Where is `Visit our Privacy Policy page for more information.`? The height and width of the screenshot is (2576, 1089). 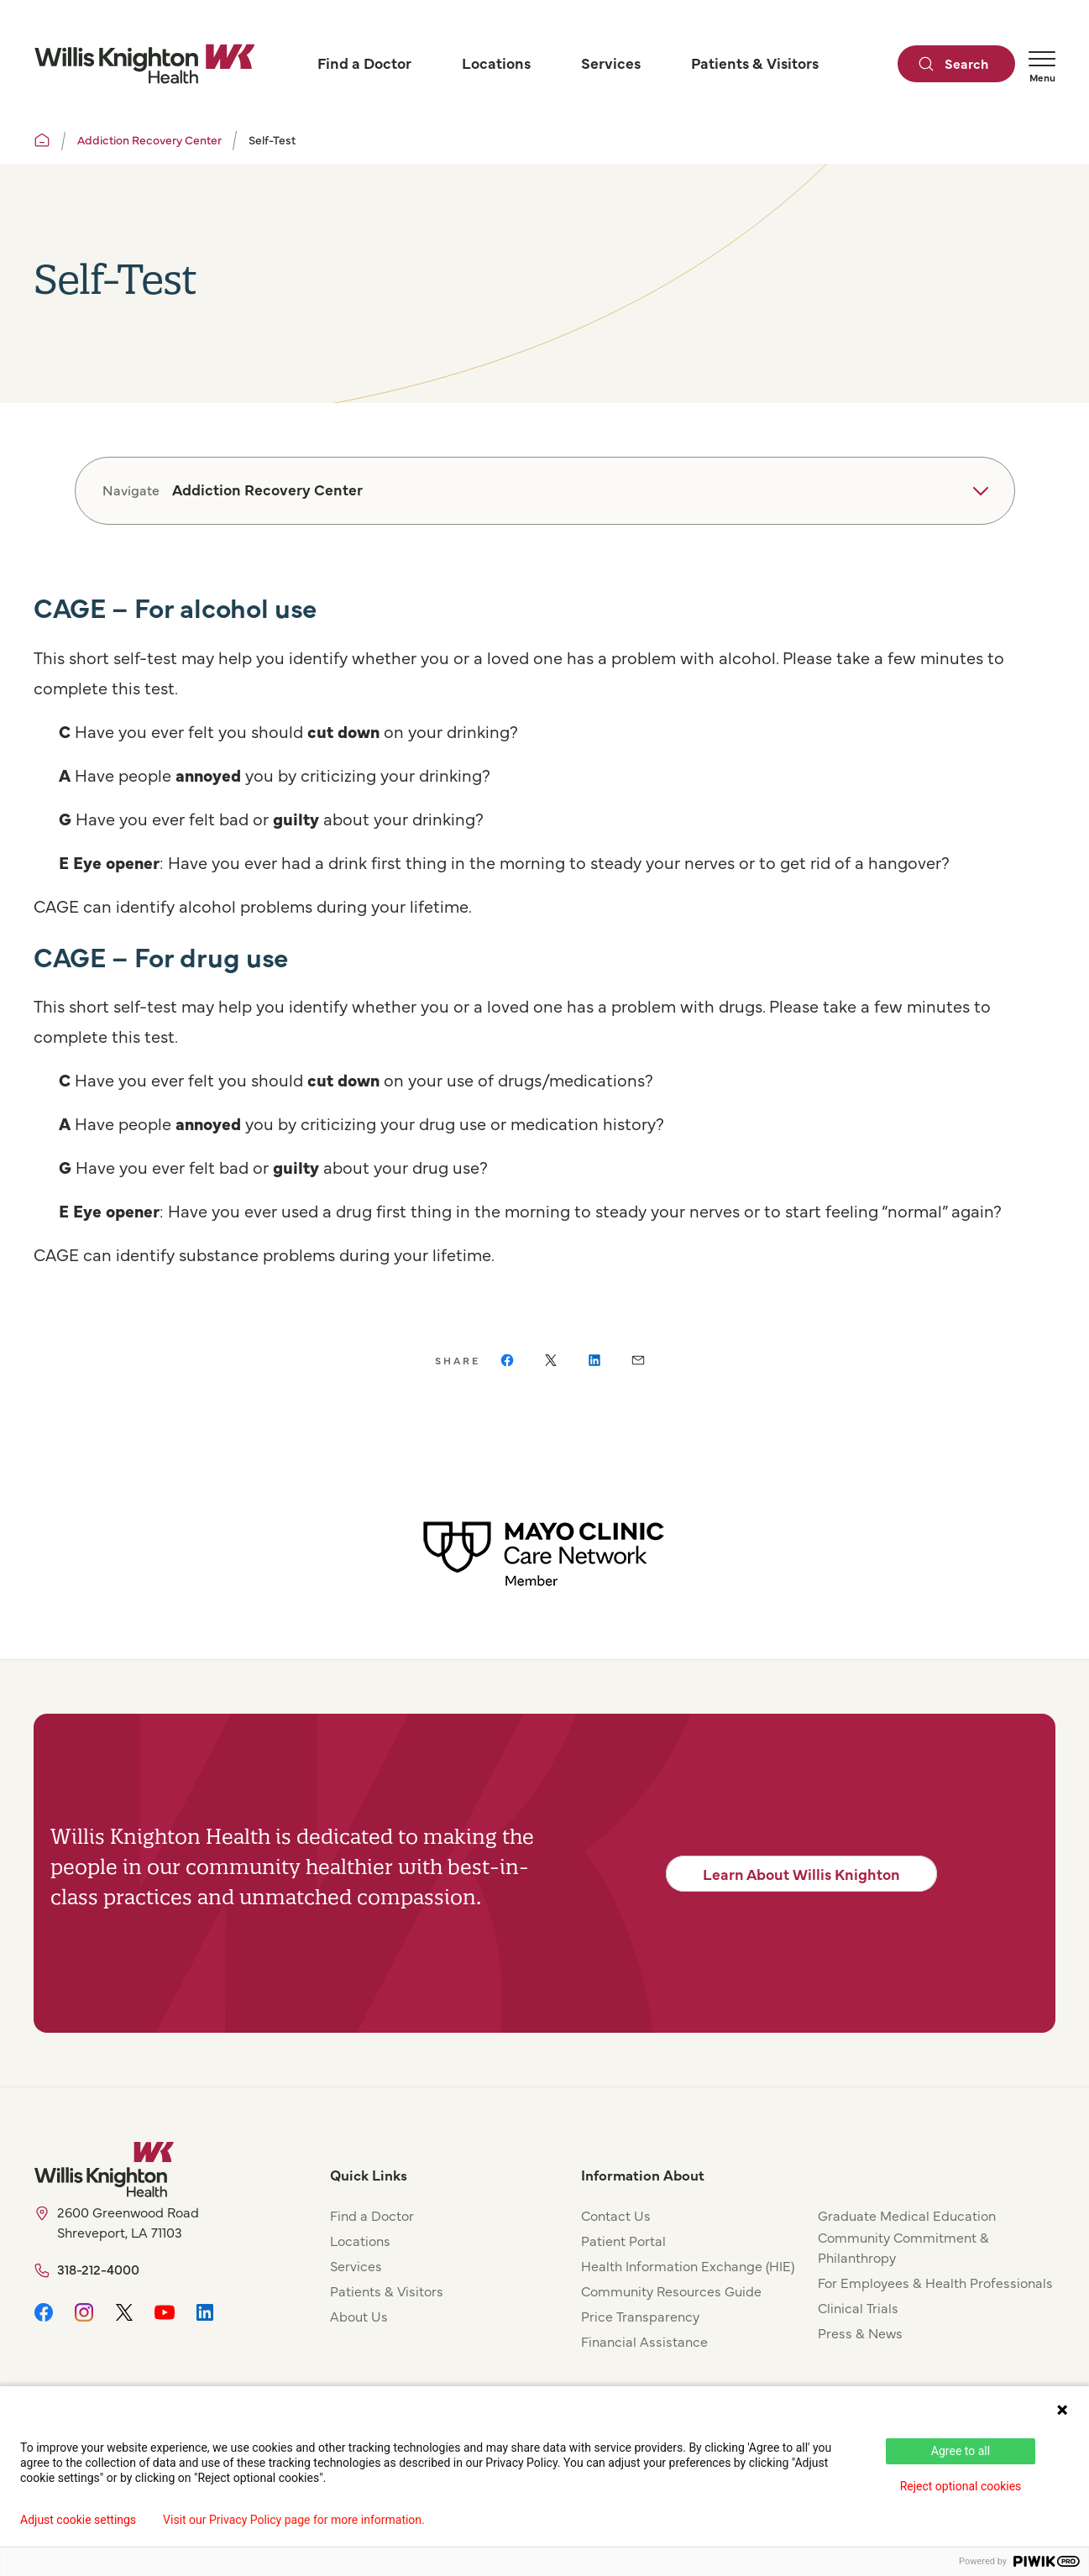
Visit our Privacy Policy page for more information. is located at coordinates (294, 2519).